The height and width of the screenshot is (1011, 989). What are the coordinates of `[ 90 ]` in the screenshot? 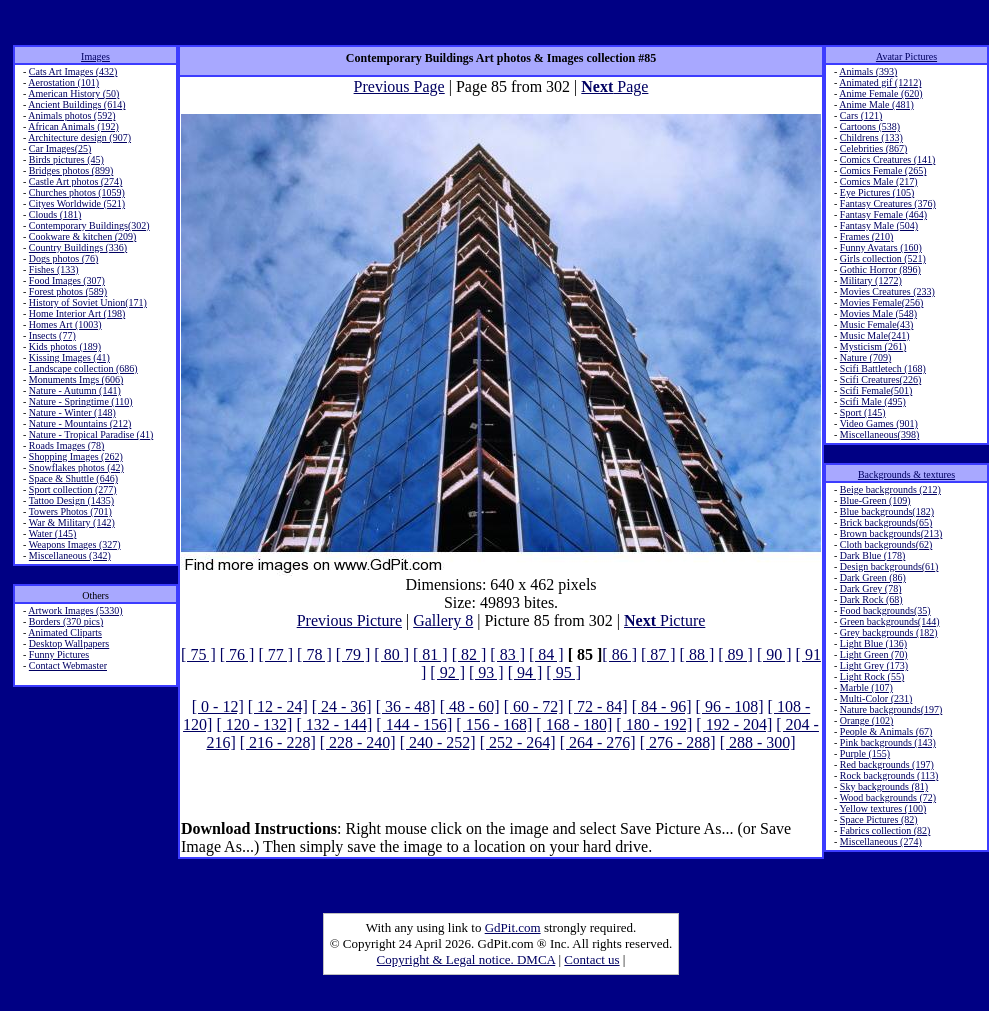 It's located at (774, 654).